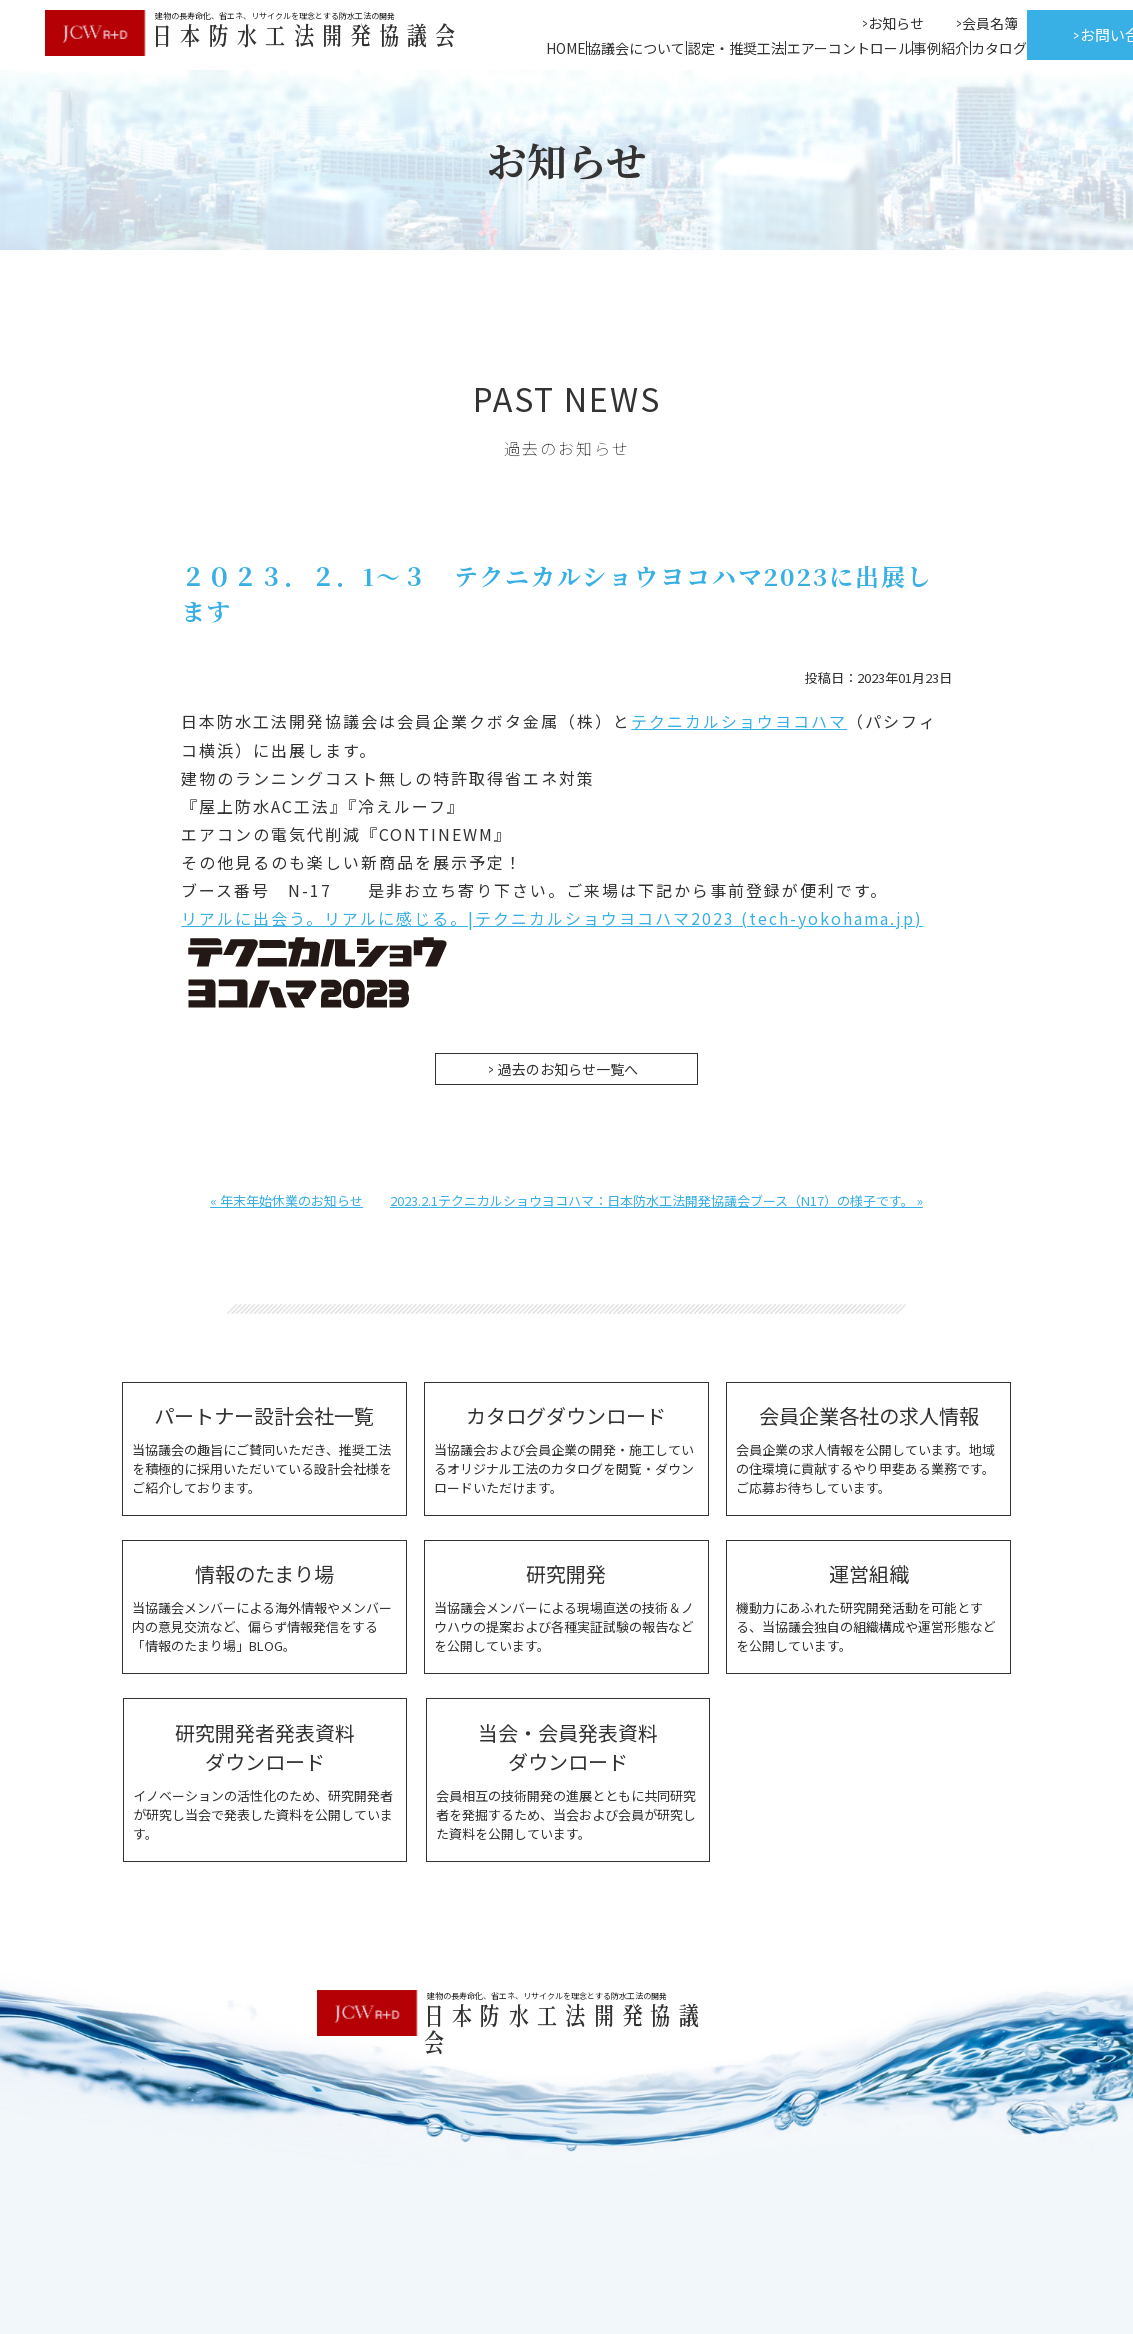 Image resolution: width=1133 pixels, height=2334 pixels. I want to click on 当協議会および会員企業の開発・施工しているオリジナル工法のカタログを閲覧・ダウンロードいただけます。, so click(566, 1447).